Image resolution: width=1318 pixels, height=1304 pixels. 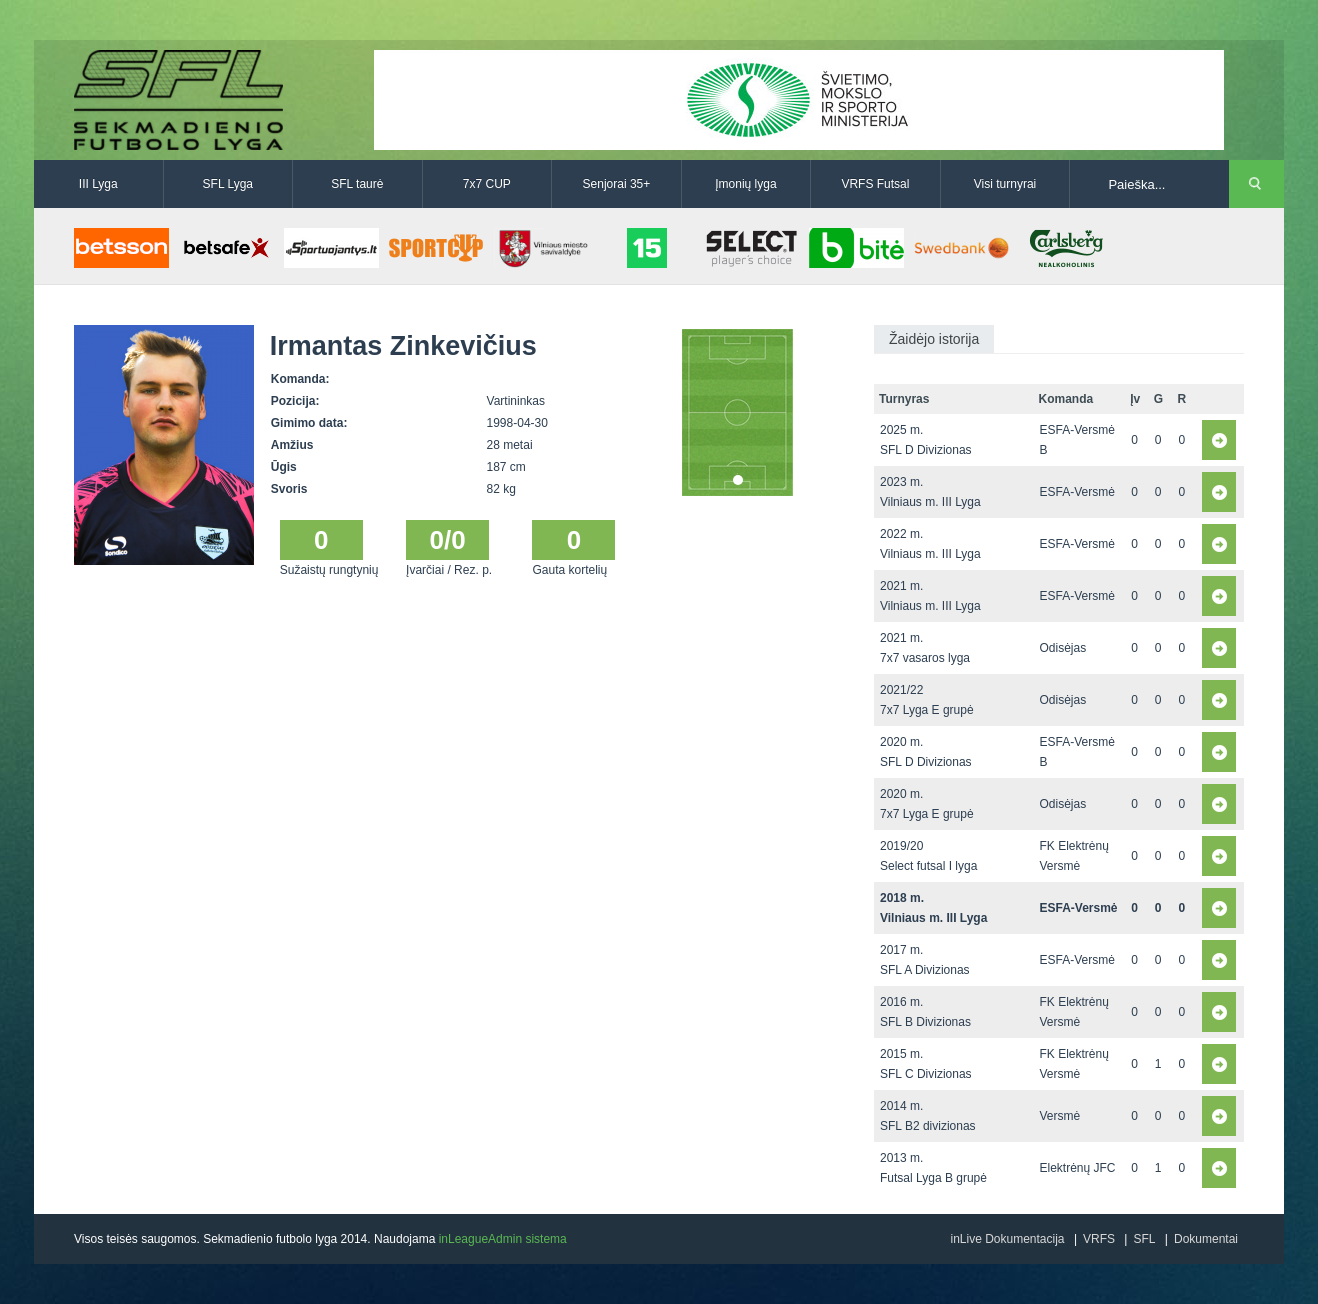 What do you see at coordinates (357, 184) in the screenshot?
I see `SFL taurė` at bounding box center [357, 184].